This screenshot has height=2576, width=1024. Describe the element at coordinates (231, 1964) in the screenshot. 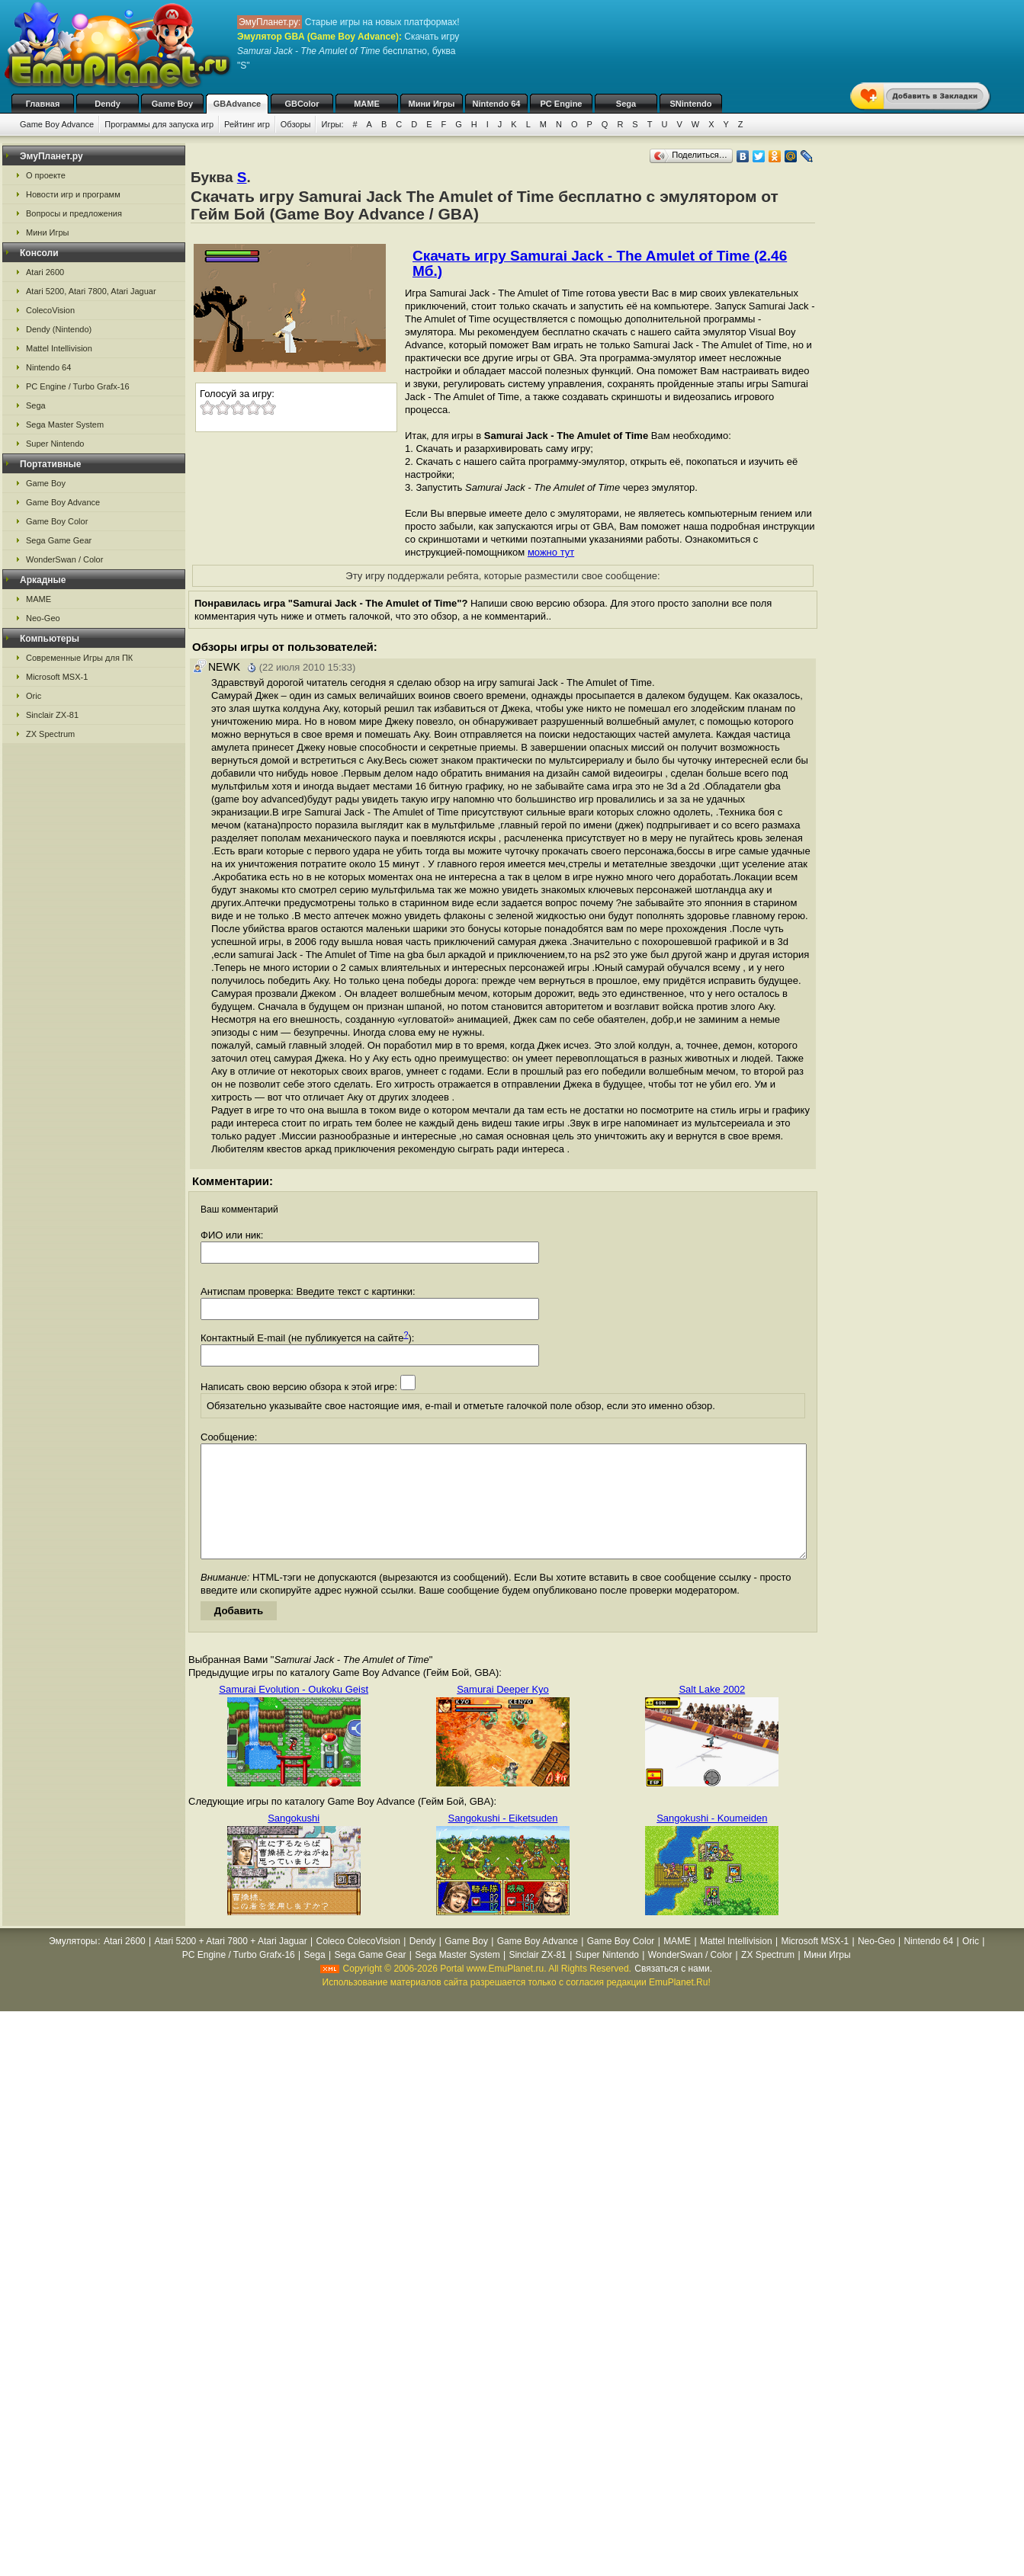

I see `Atari 5200 + Atari 7800 + Atari Jaguar` at that location.